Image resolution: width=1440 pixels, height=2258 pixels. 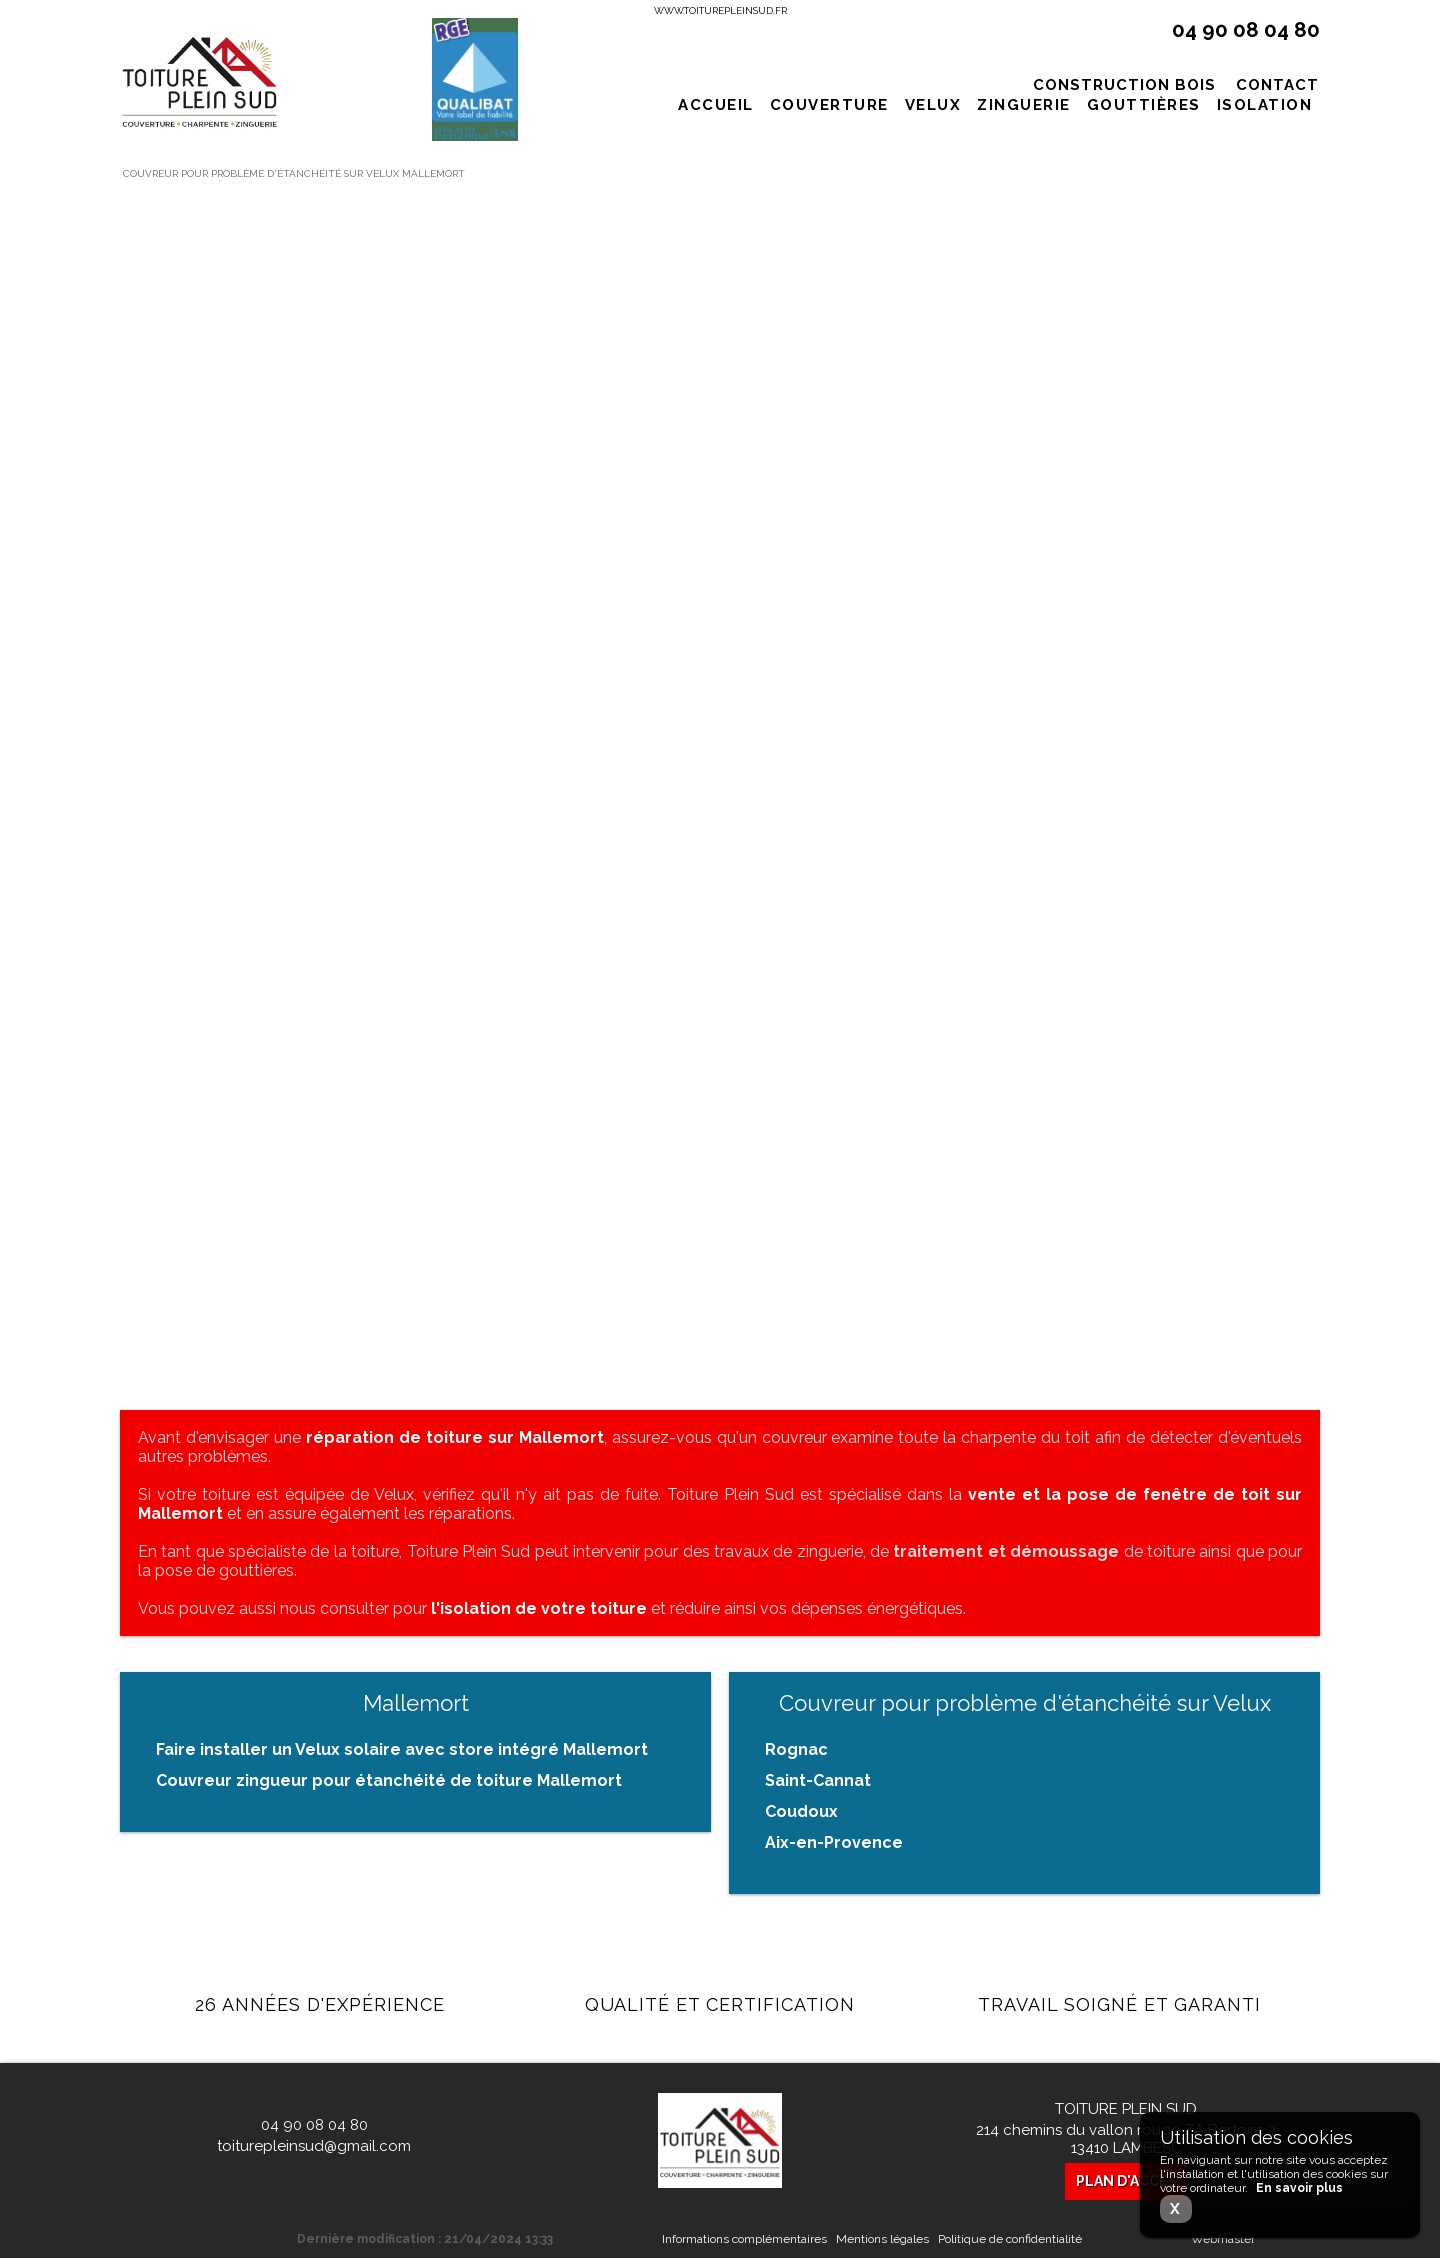 I want to click on Zinguerie, so click(x=1024, y=105).